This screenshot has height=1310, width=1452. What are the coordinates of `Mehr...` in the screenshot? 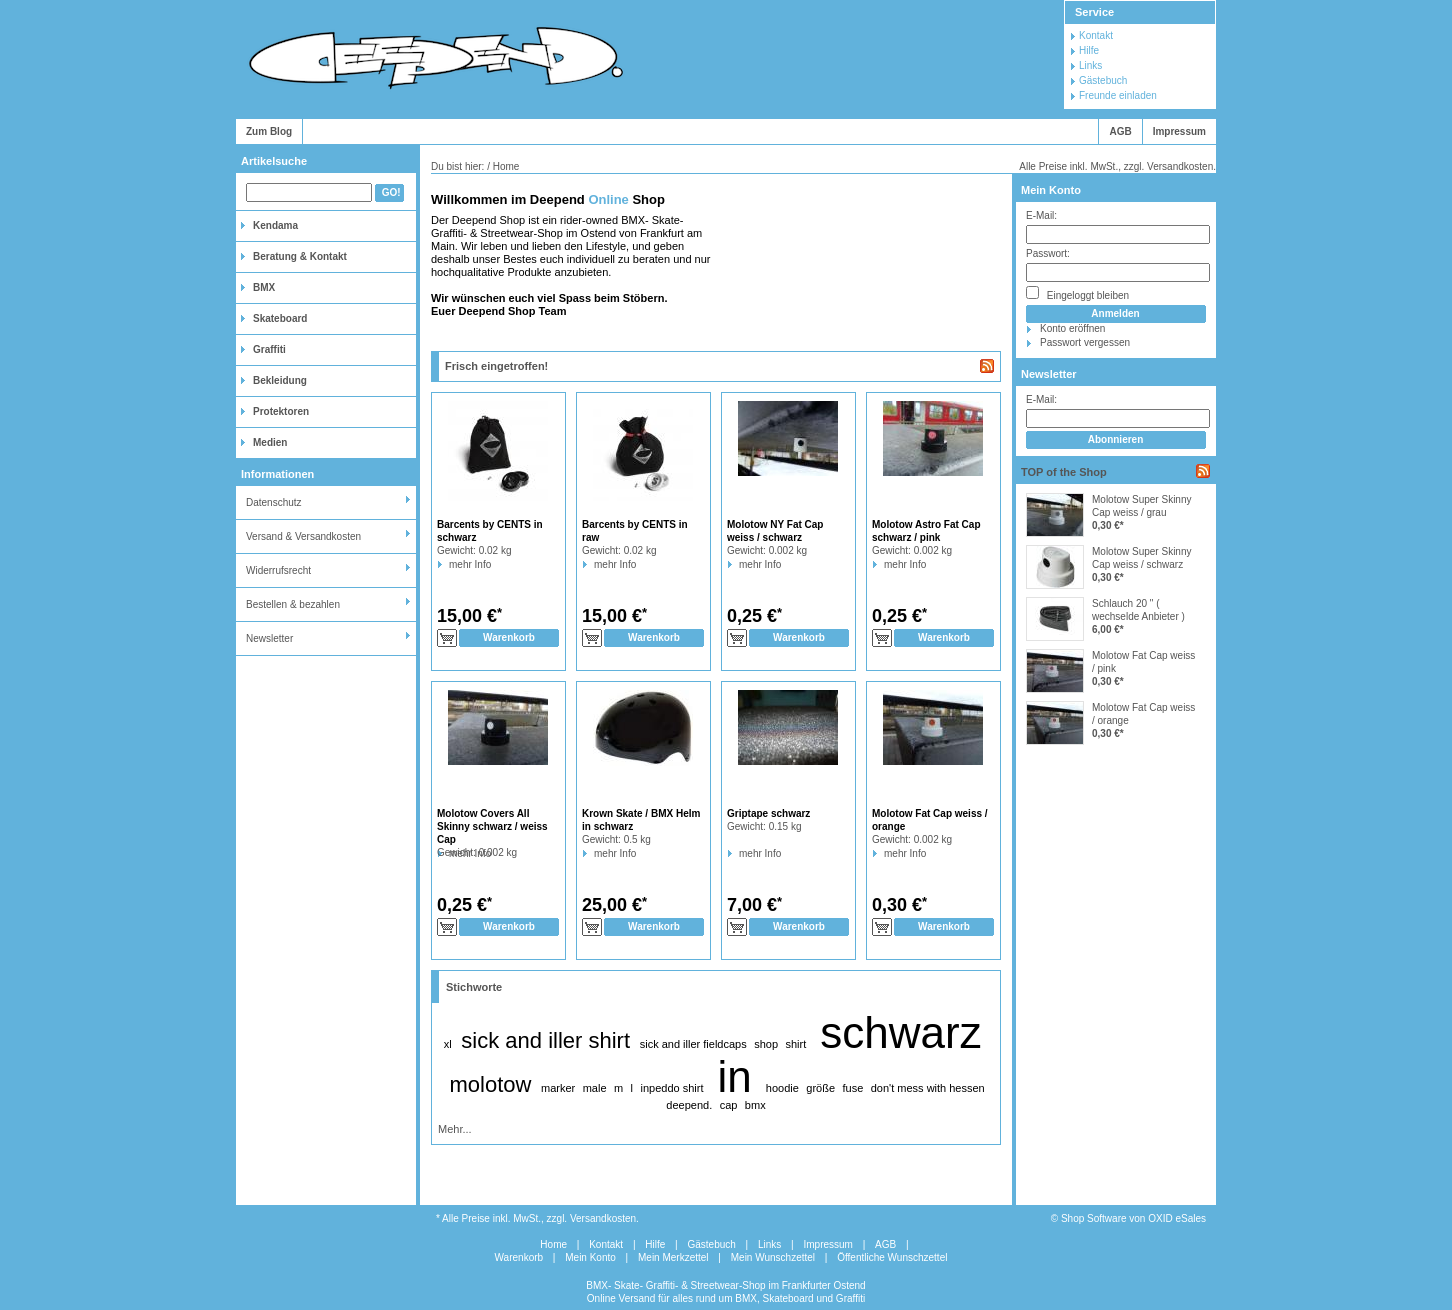 It's located at (455, 1129).